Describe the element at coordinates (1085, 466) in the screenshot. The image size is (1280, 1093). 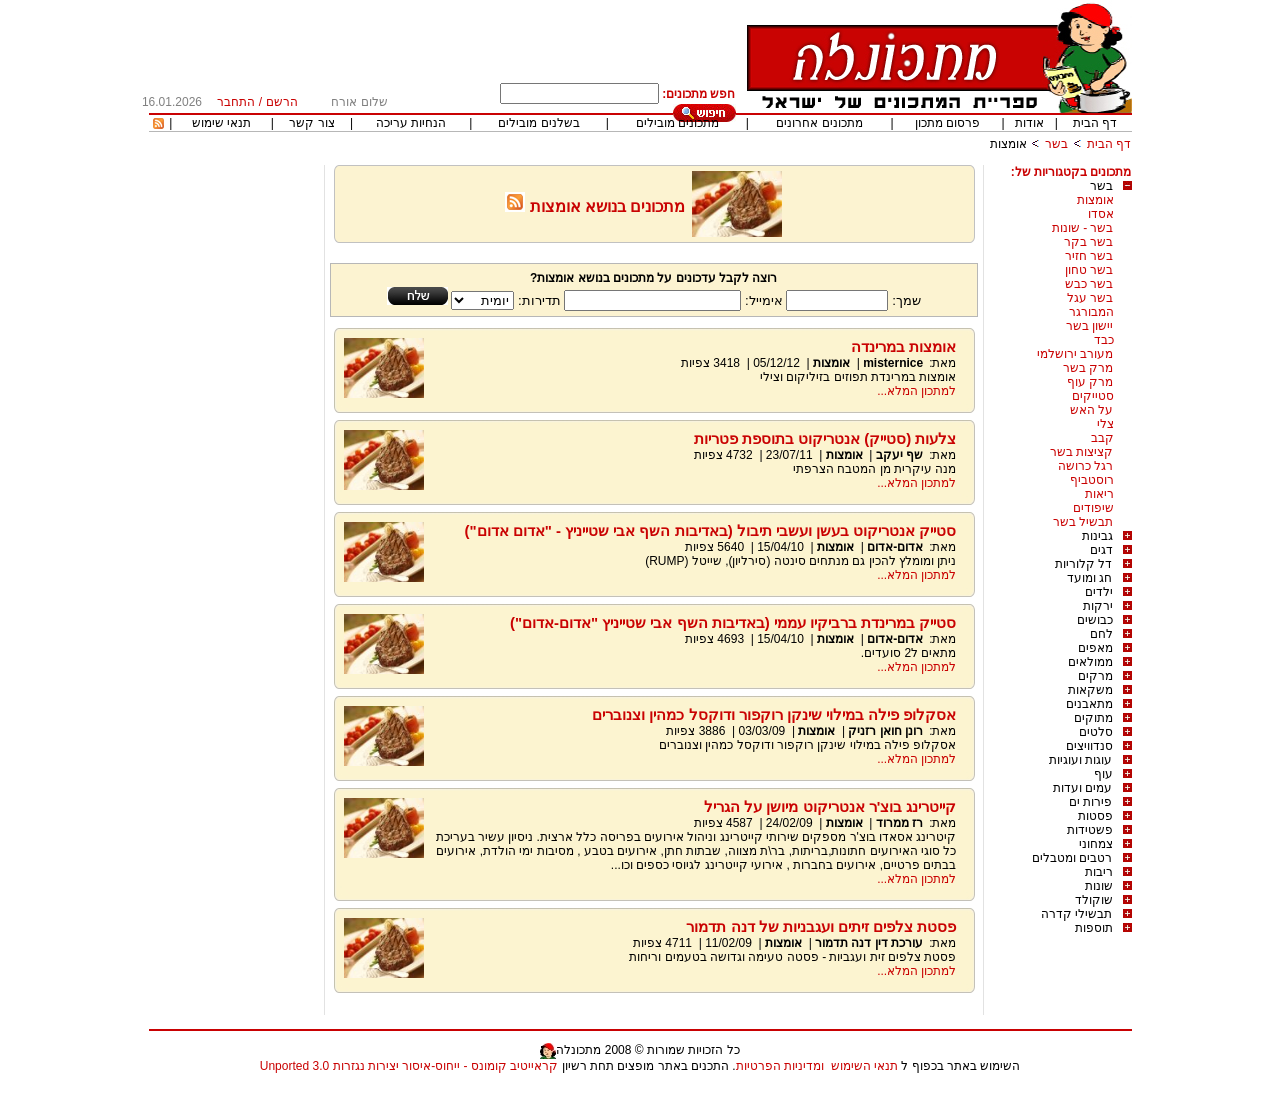
I see `רגל כרושה` at that location.